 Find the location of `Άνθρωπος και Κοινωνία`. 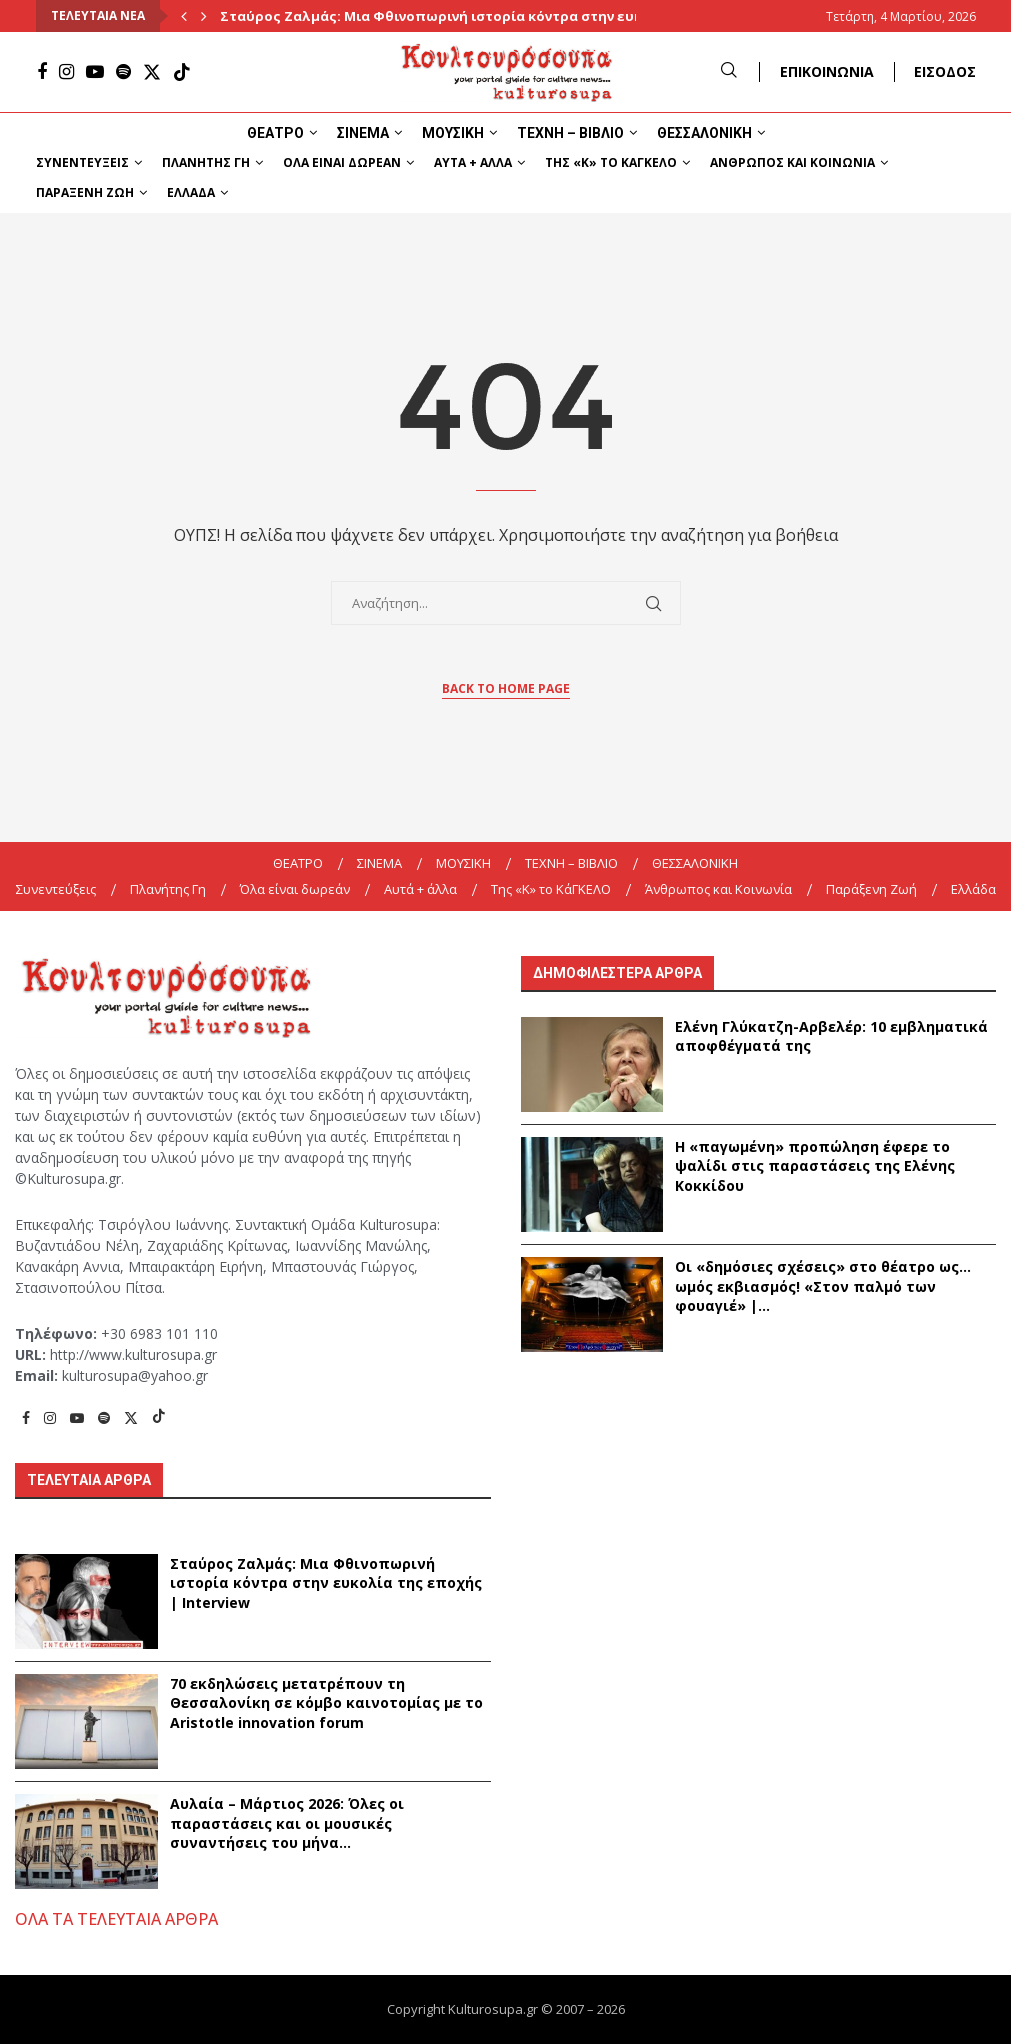

Άνθρωπος και Κοινωνία is located at coordinates (792, 162).